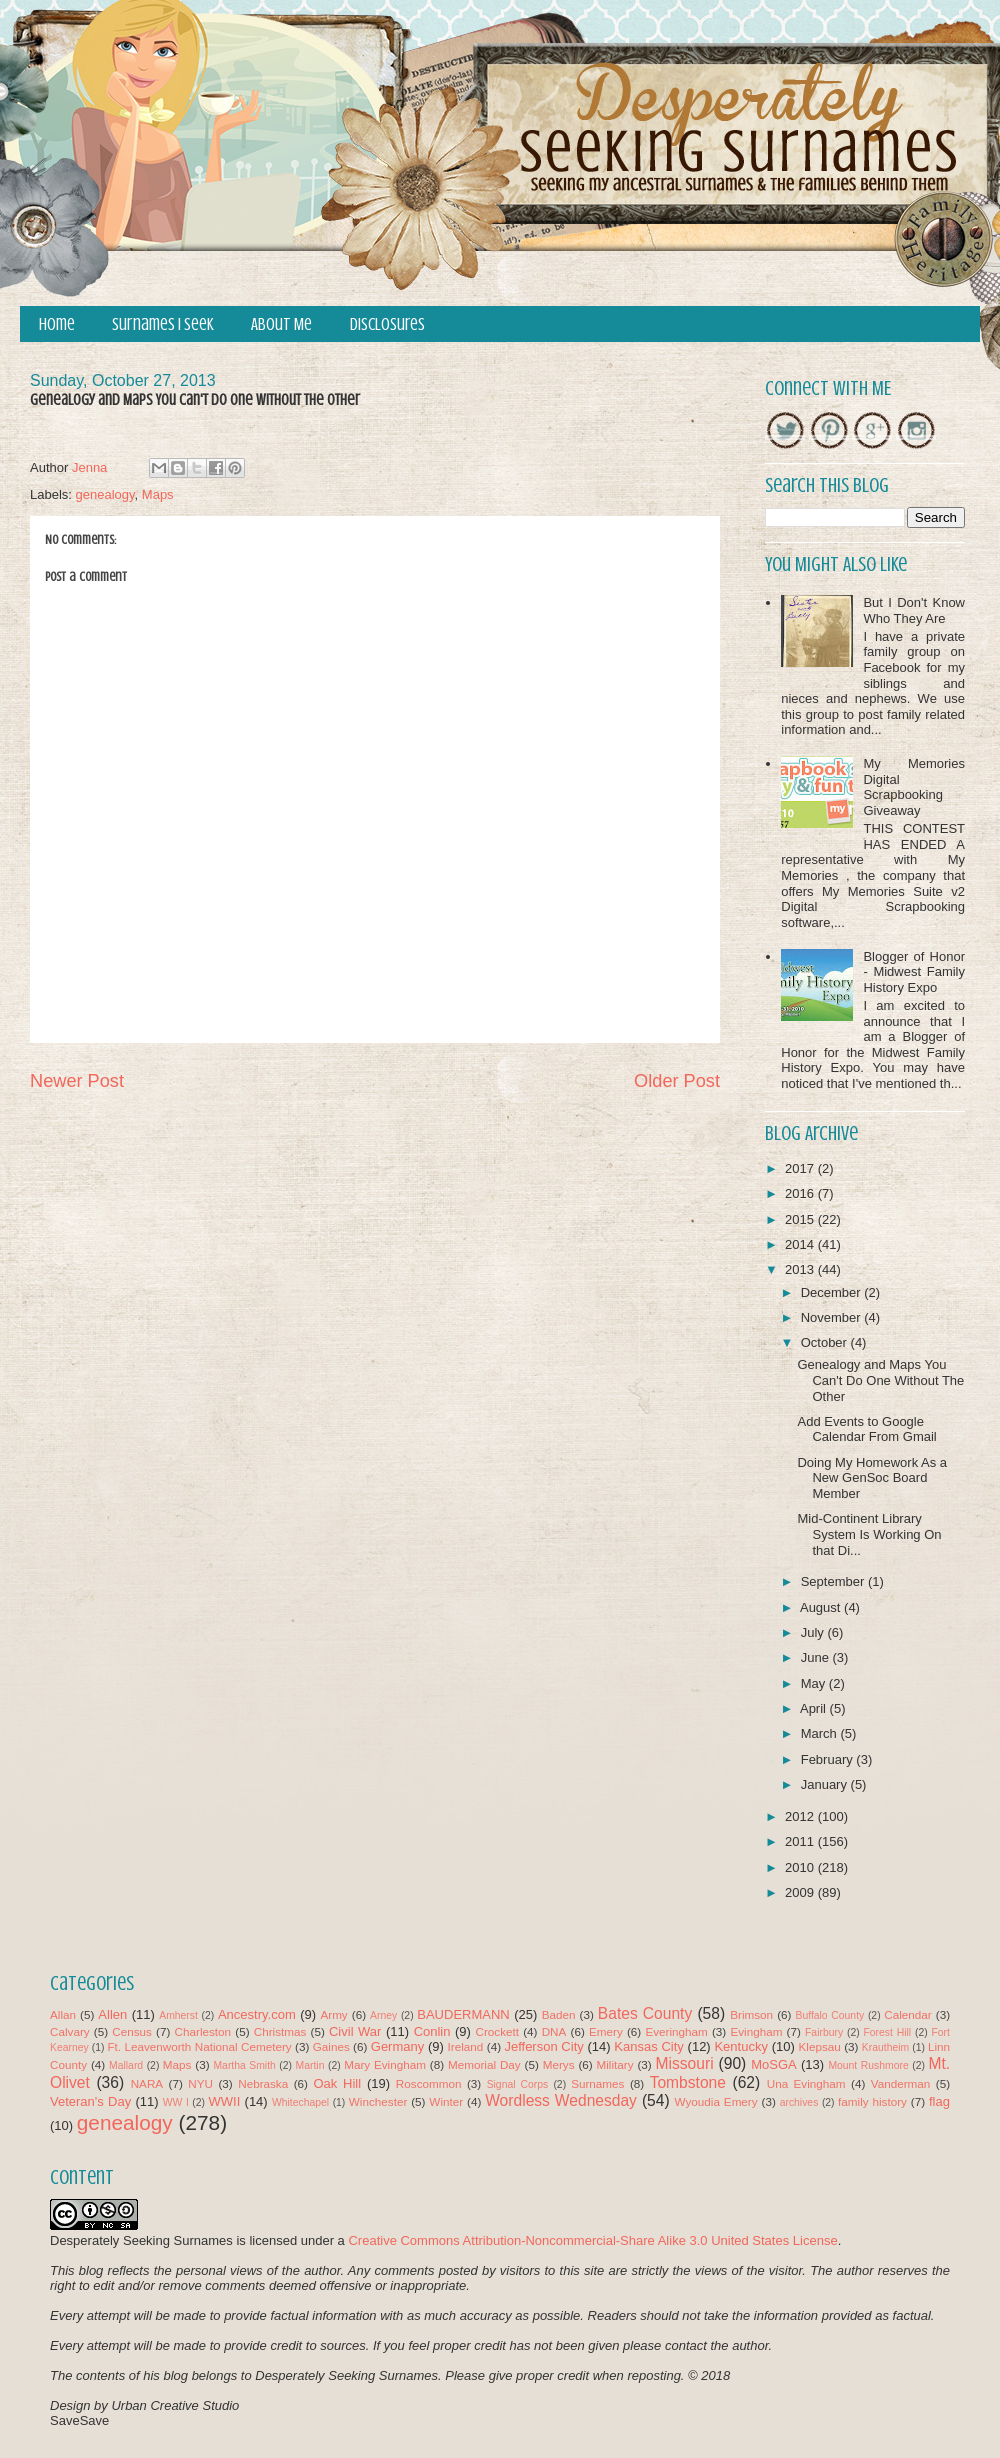 The height and width of the screenshot is (2458, 1000). Describe the element at coordinates (826, 1342) in the screenshot. I see `October` at that location.